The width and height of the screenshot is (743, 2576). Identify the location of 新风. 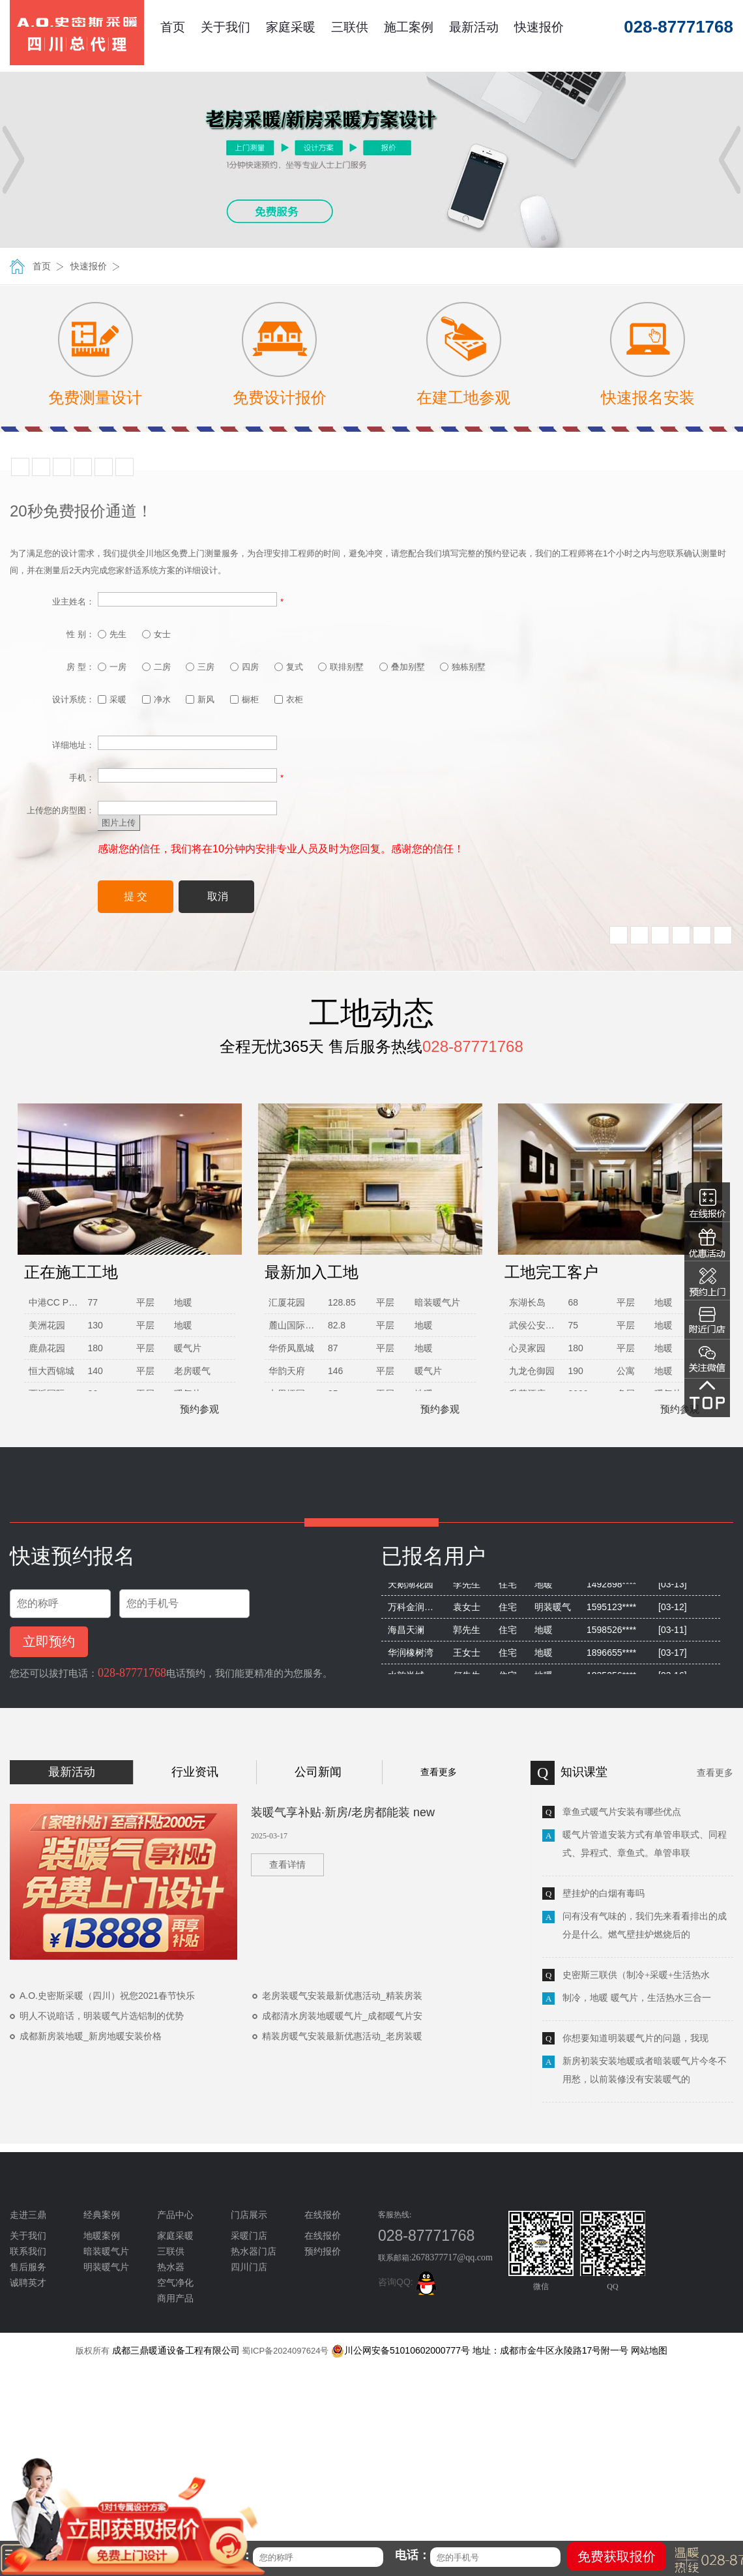
(200, 699).